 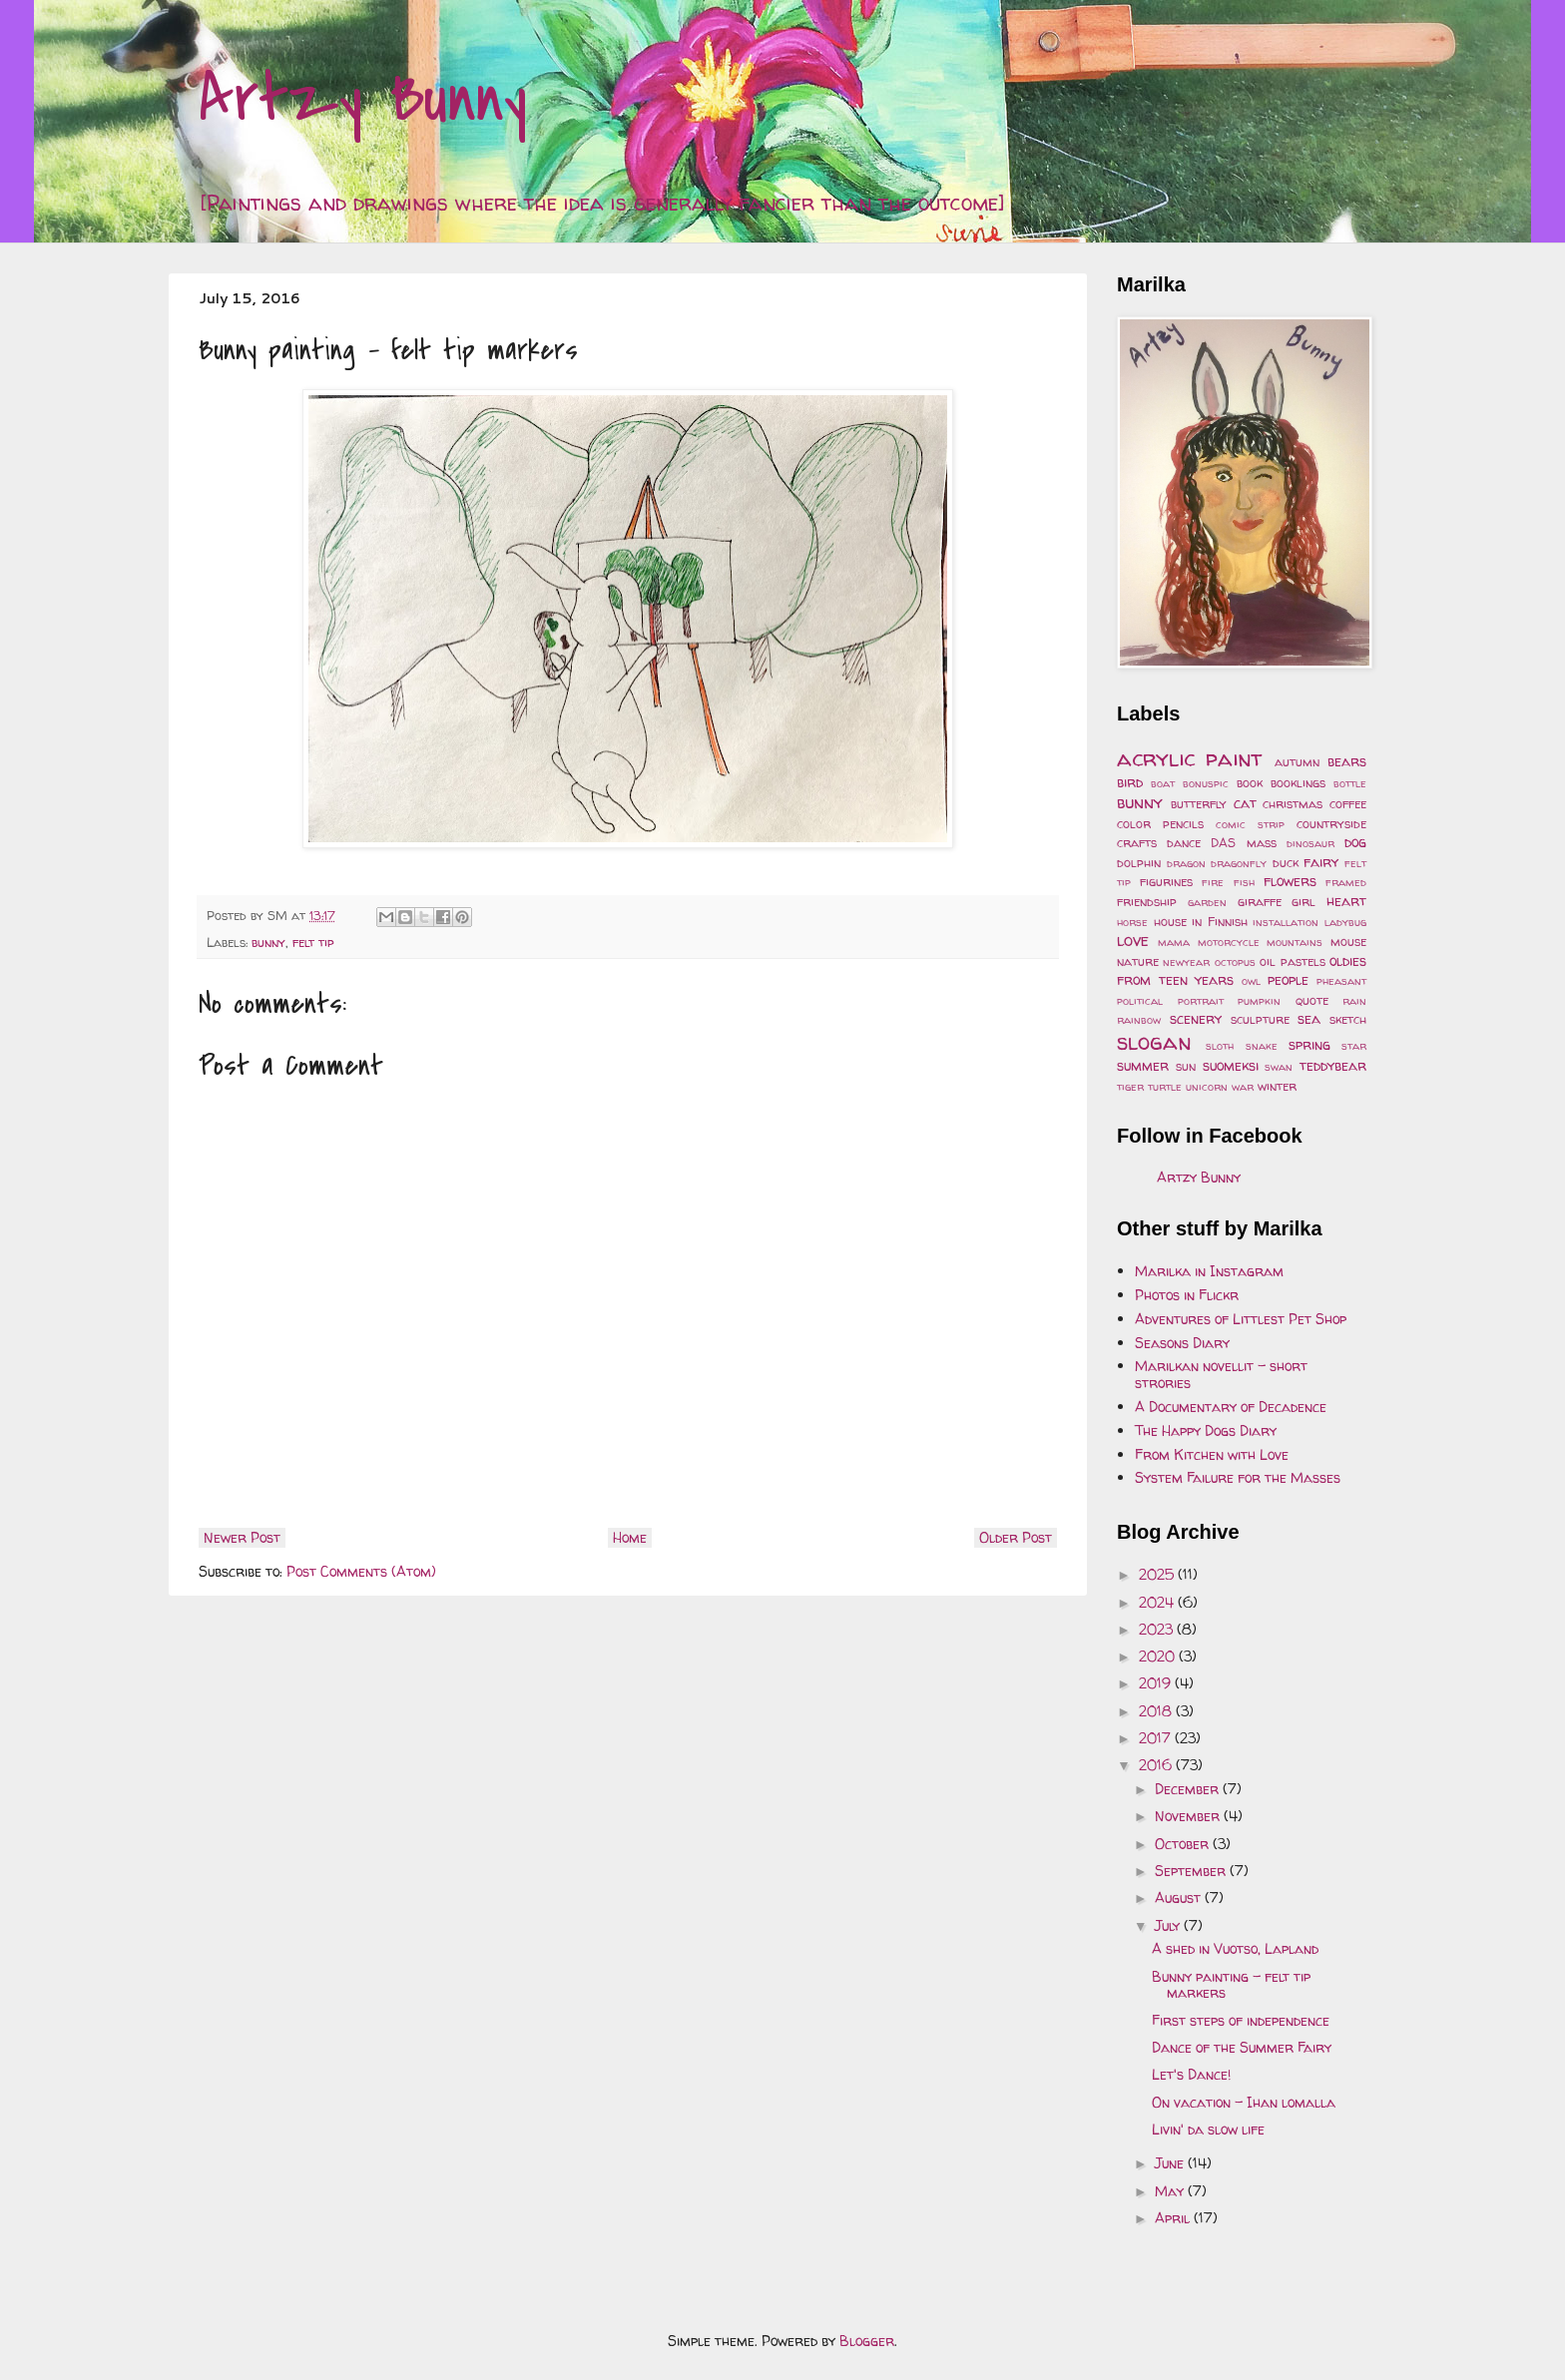 I want to click on 2020, so click(x=1159, y=1656).